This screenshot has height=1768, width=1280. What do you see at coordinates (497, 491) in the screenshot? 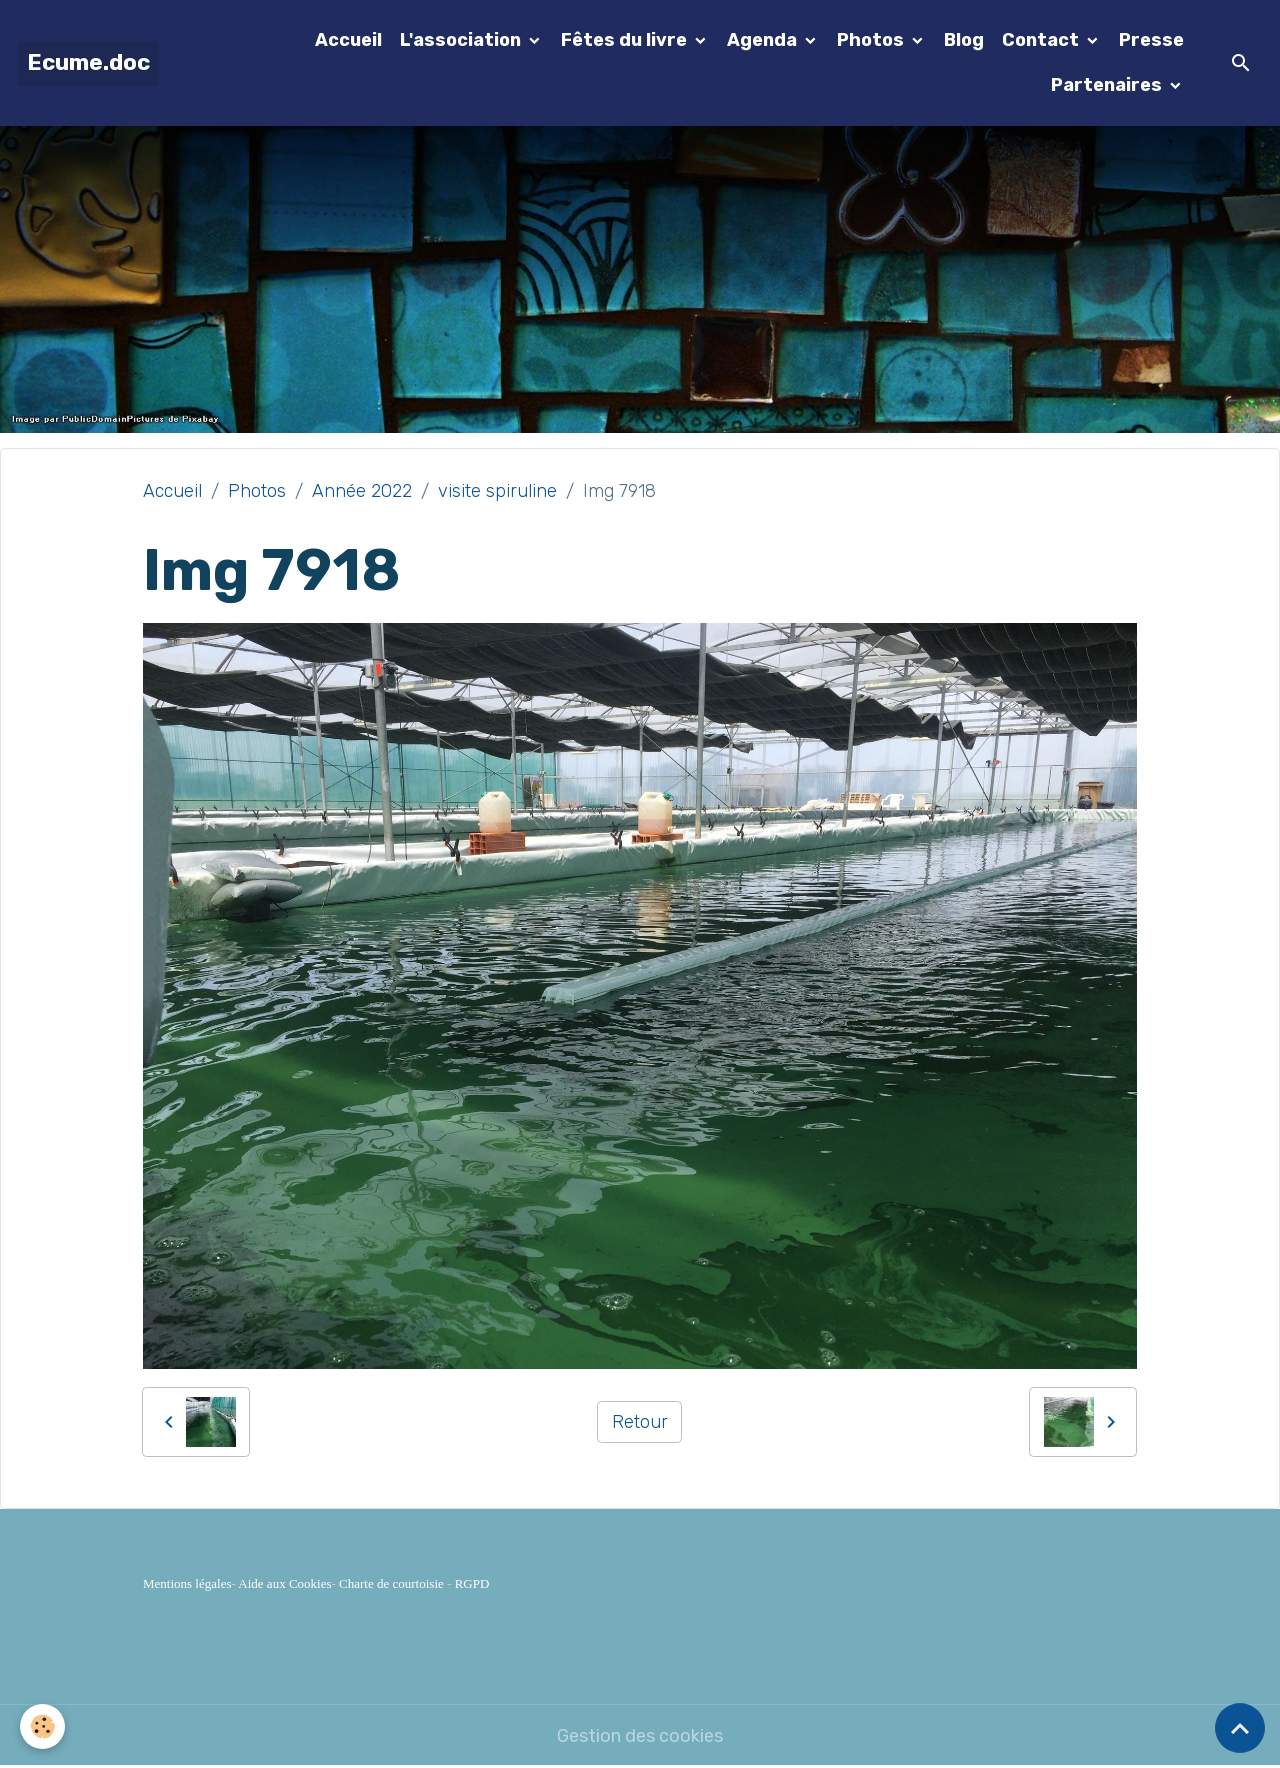
I see `visite spiruline` at bounding box center [497, 491].